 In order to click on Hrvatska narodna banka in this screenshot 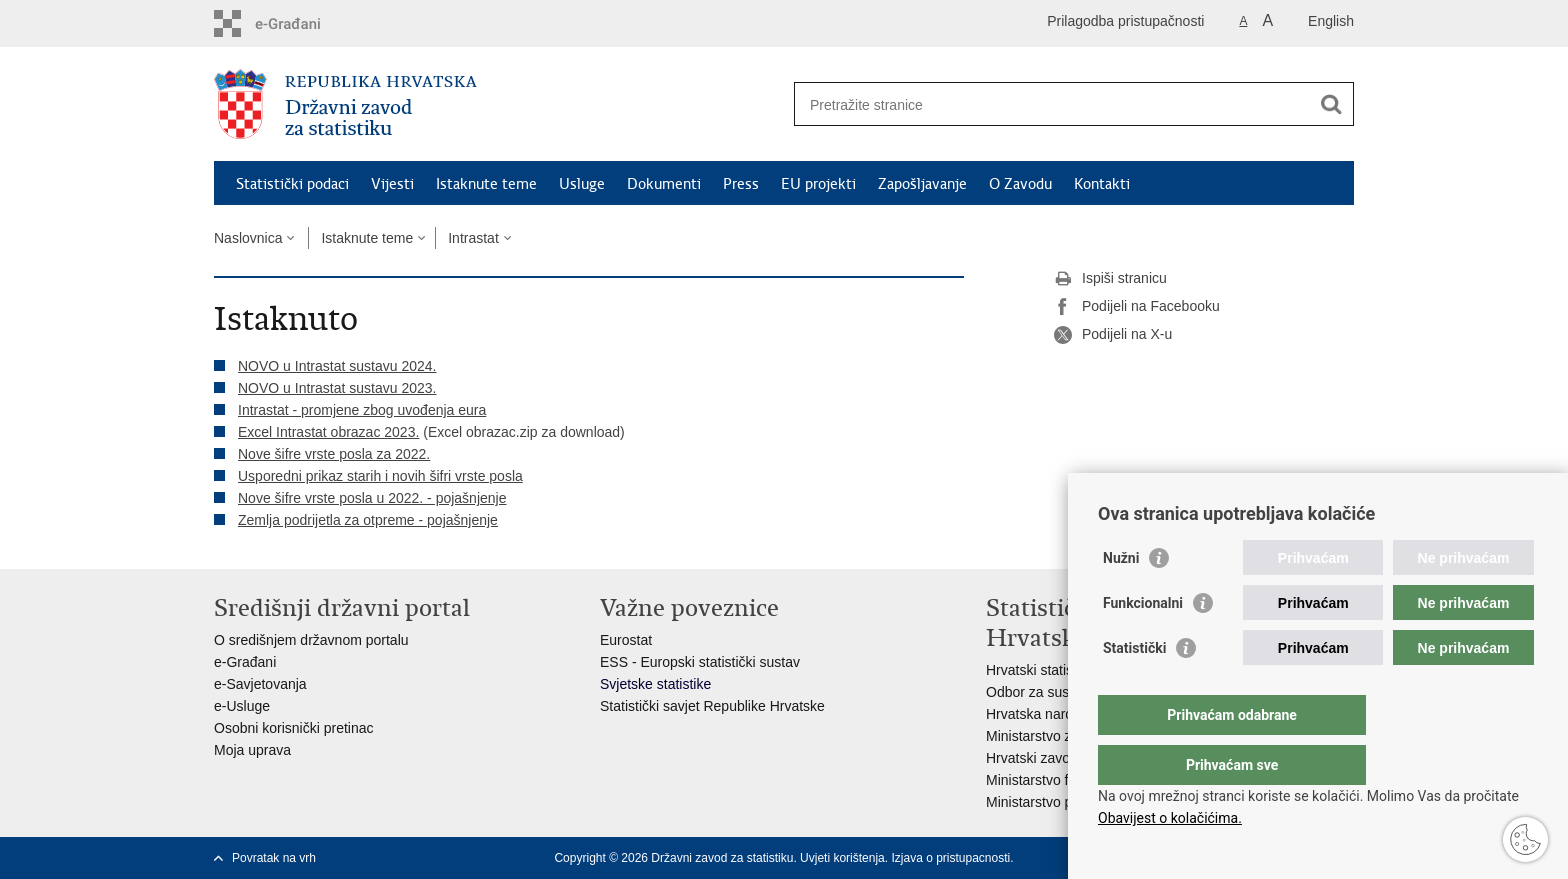, I will do `click(1062, 714)`.